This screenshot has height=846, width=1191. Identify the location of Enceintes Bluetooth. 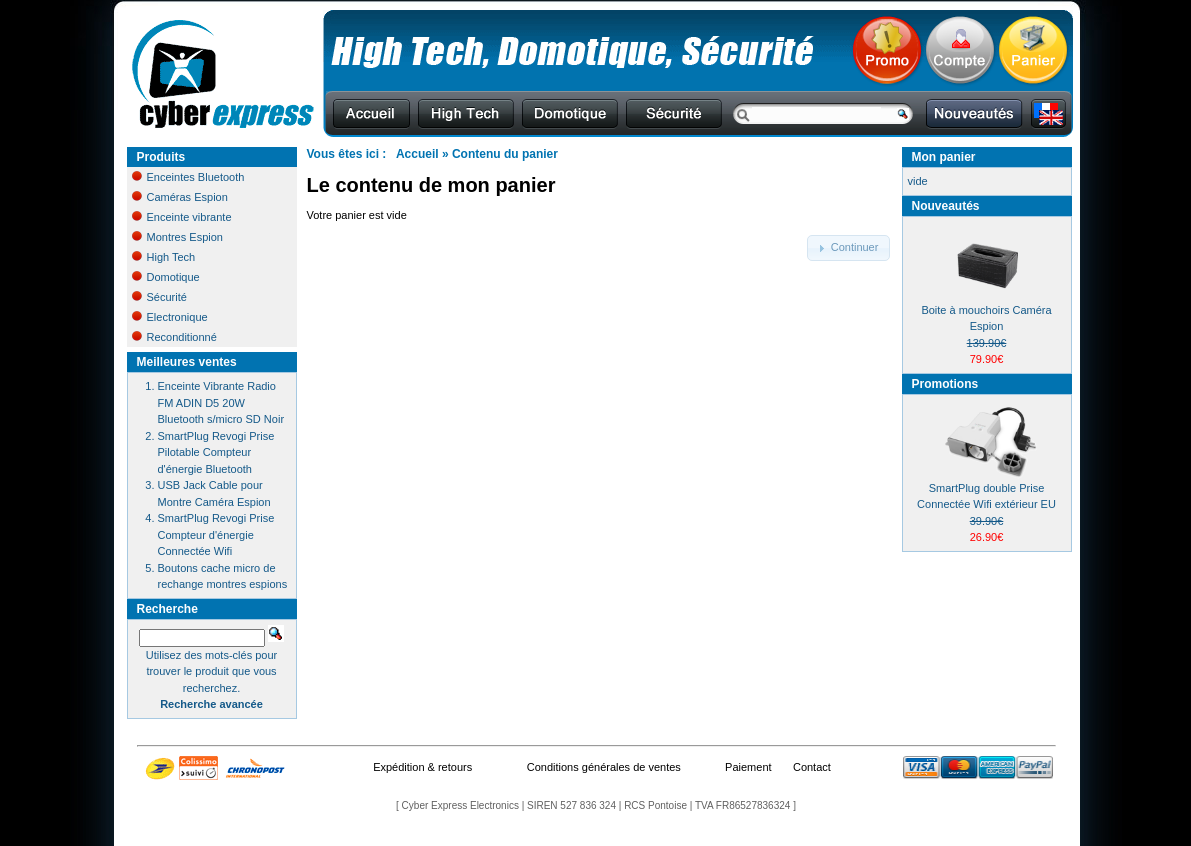
(188, 177).